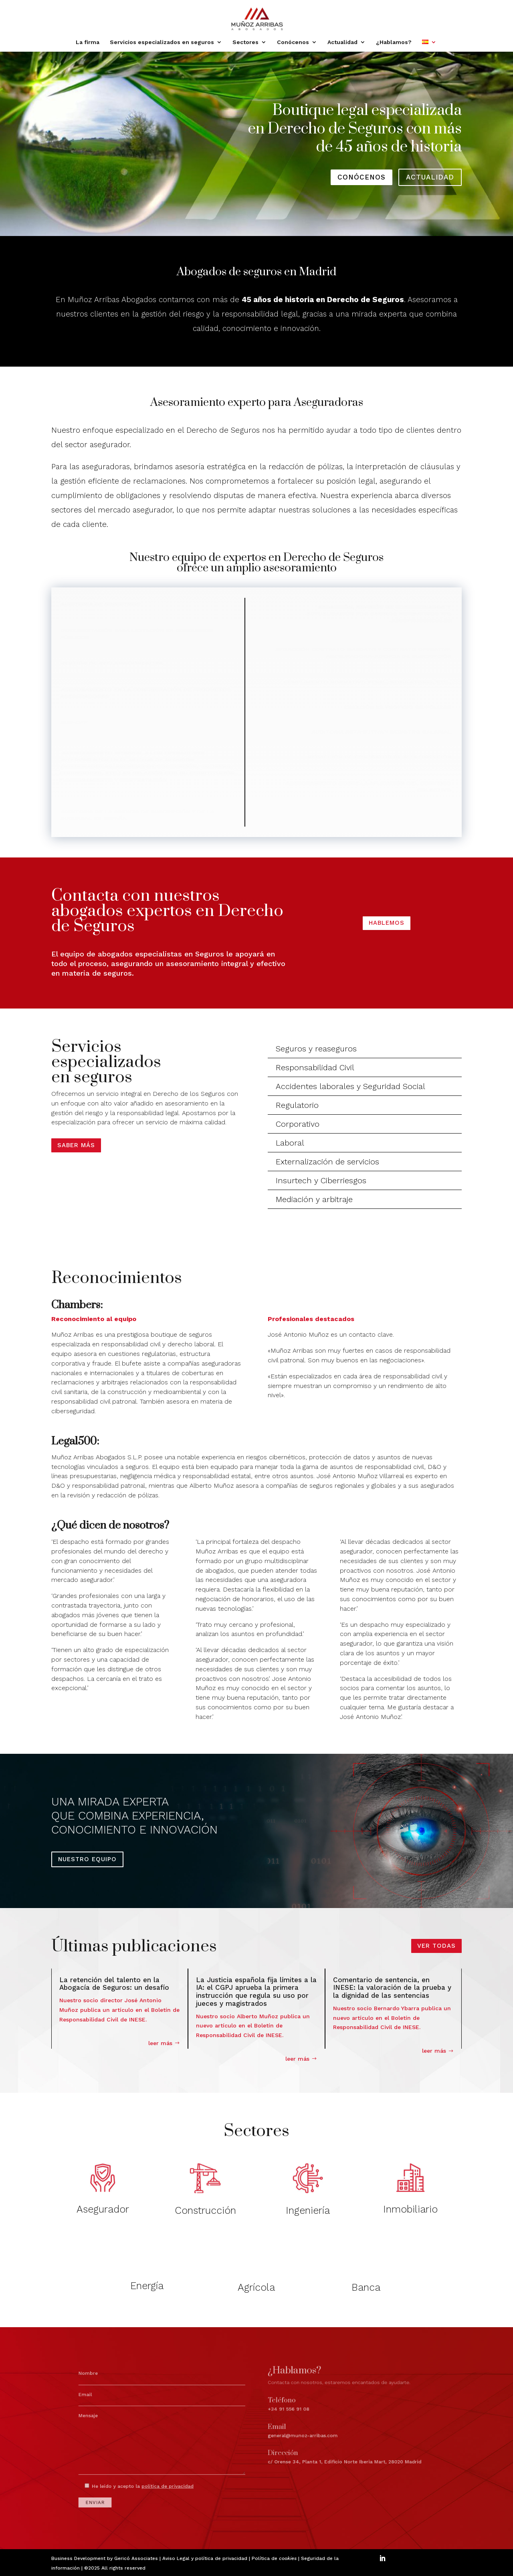 This screenshot has width=513, height=2576. Describe the element at coordinates (342, 42) in the screenshot. I see `Actualidad` at that location.